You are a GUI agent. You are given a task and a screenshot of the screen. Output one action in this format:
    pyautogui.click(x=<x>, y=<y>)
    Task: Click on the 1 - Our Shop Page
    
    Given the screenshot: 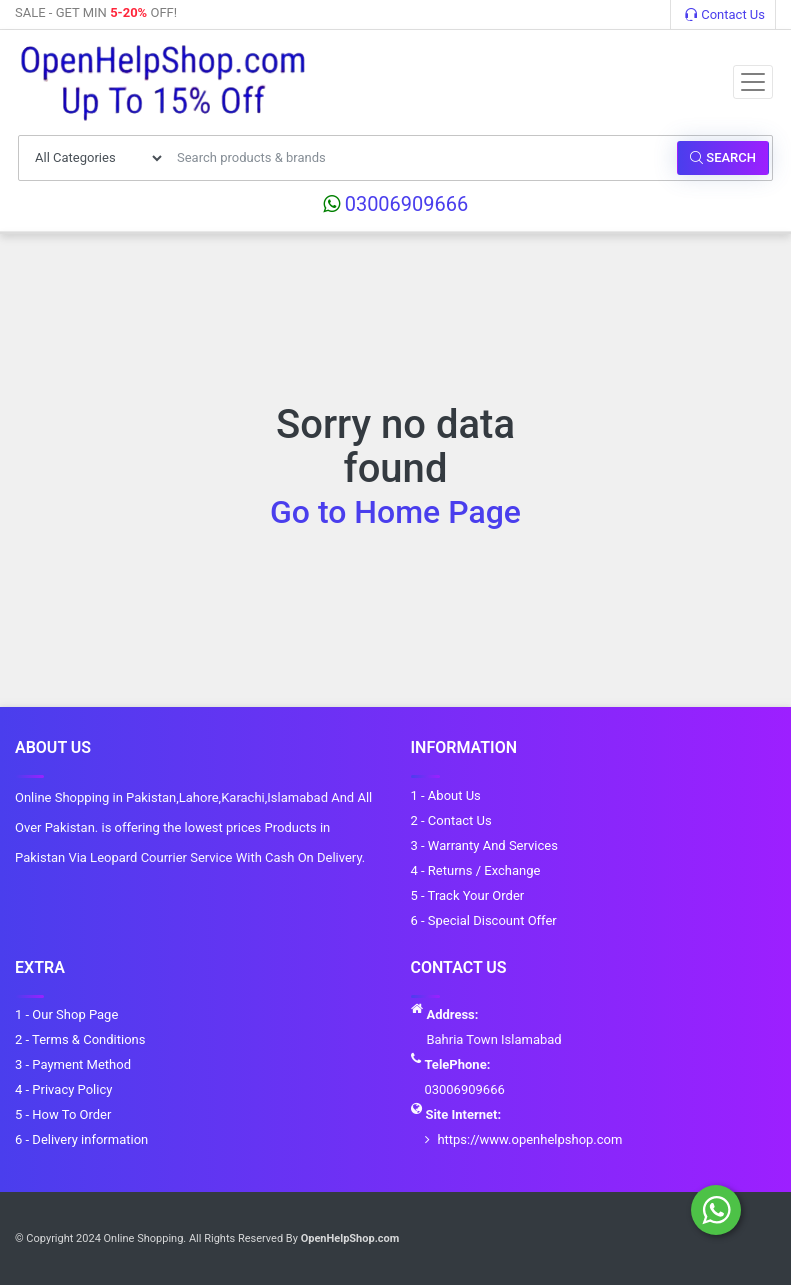 What is the action you would take?
    pyautogui.click(x=66, y=1014)
    